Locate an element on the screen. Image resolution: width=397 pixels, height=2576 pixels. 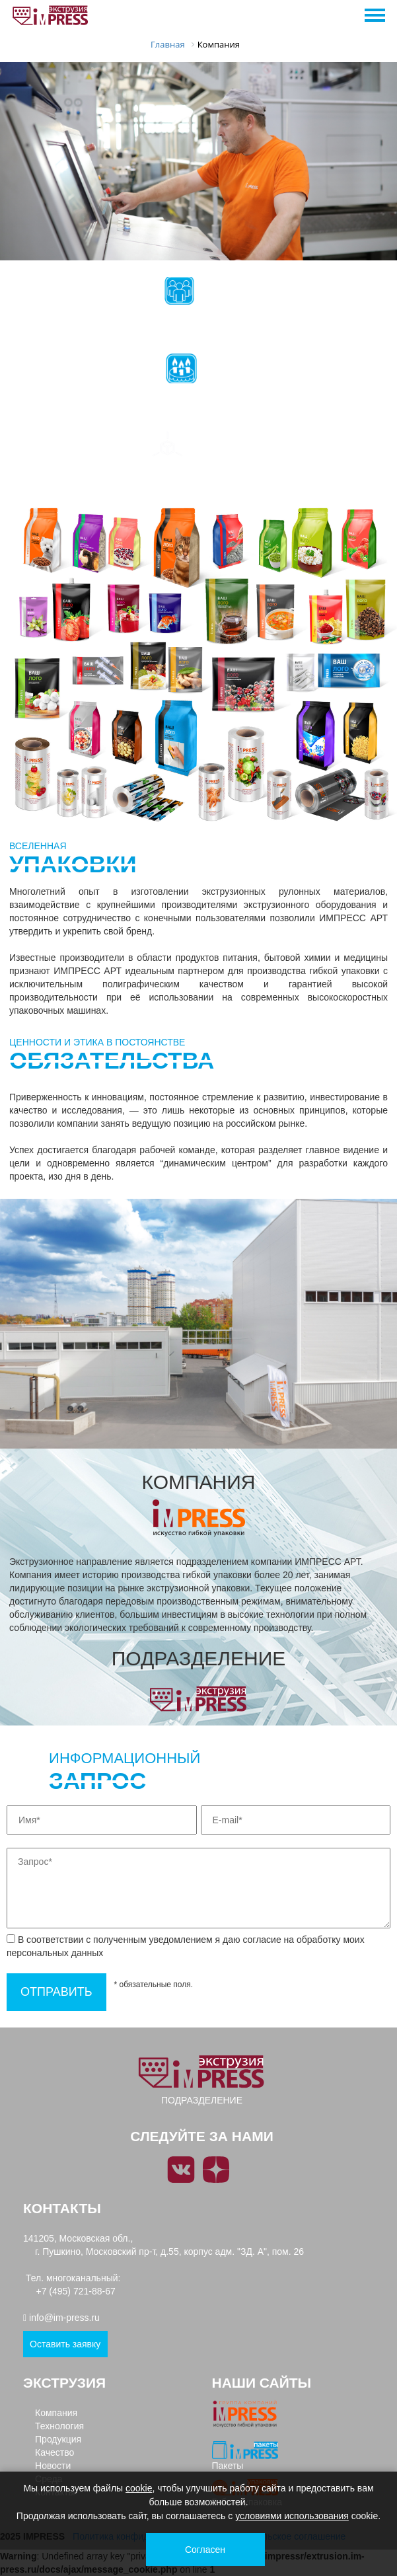
Качество is located at coordinates (54, 2452).